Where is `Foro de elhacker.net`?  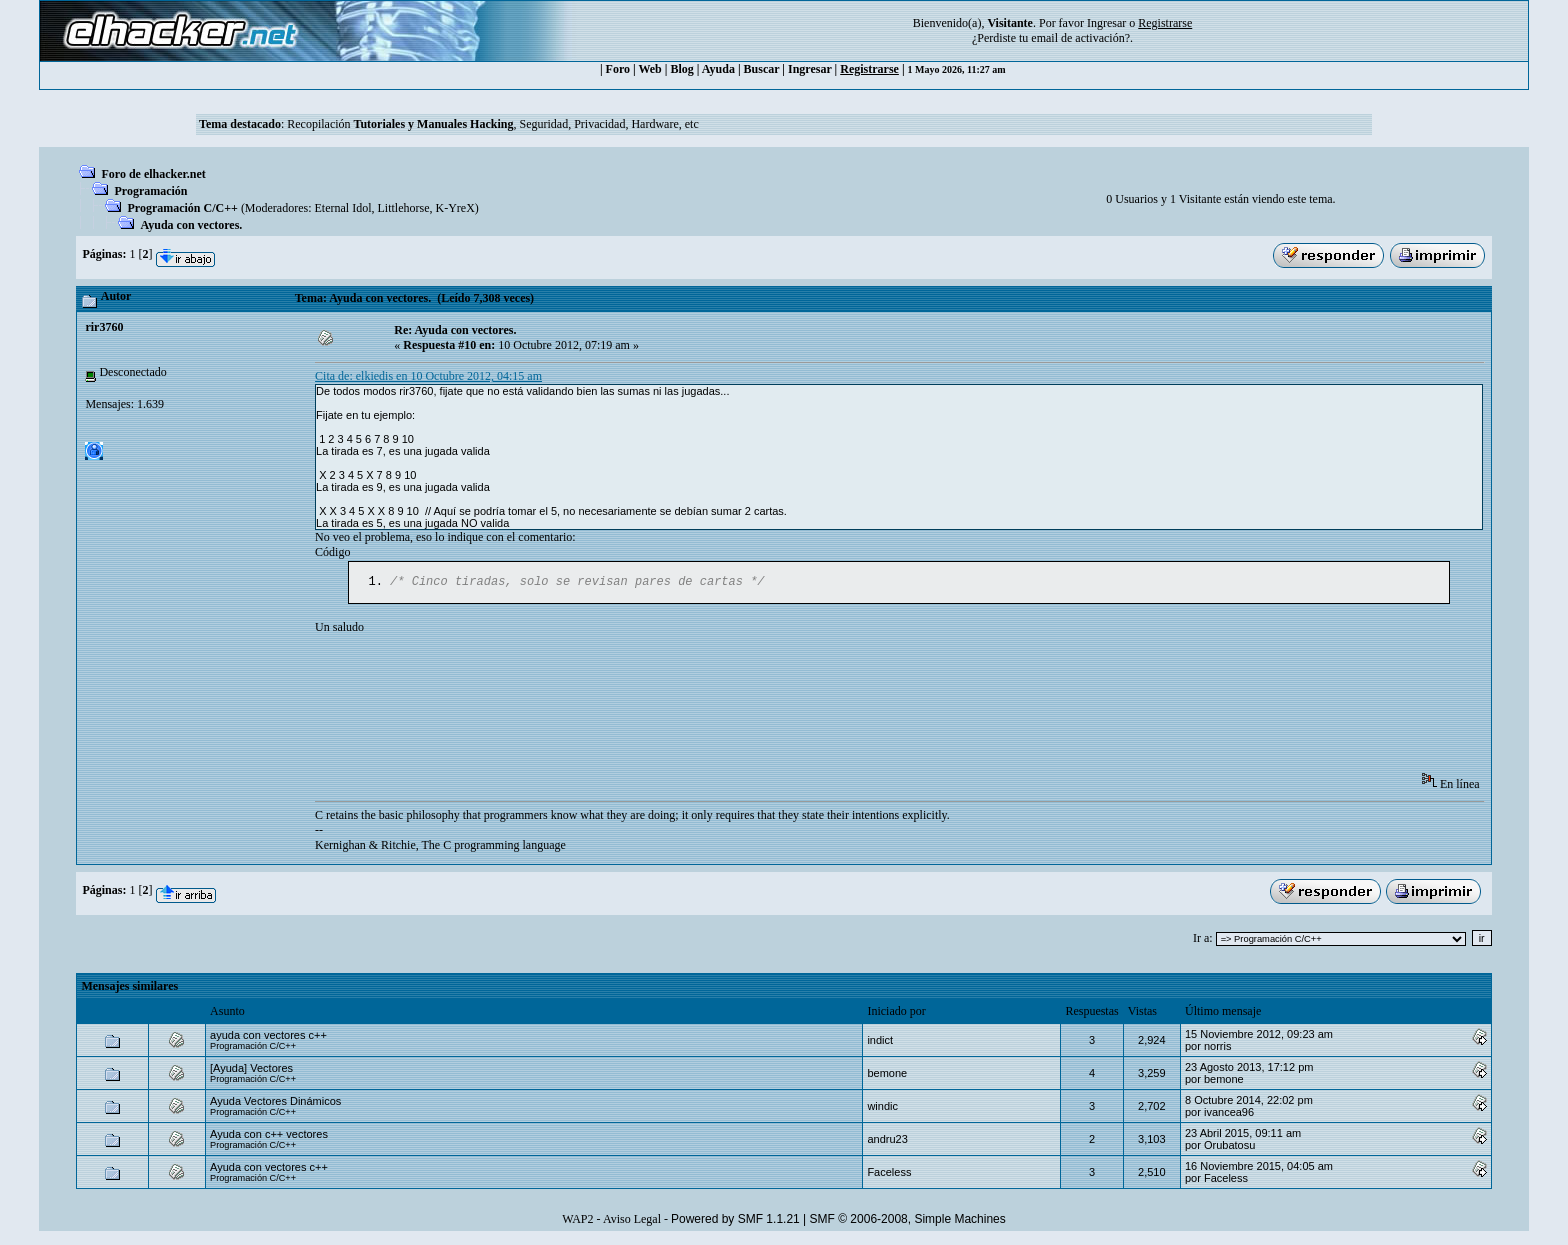
Foro de elhacker.net is located at coordinates (153, 174).